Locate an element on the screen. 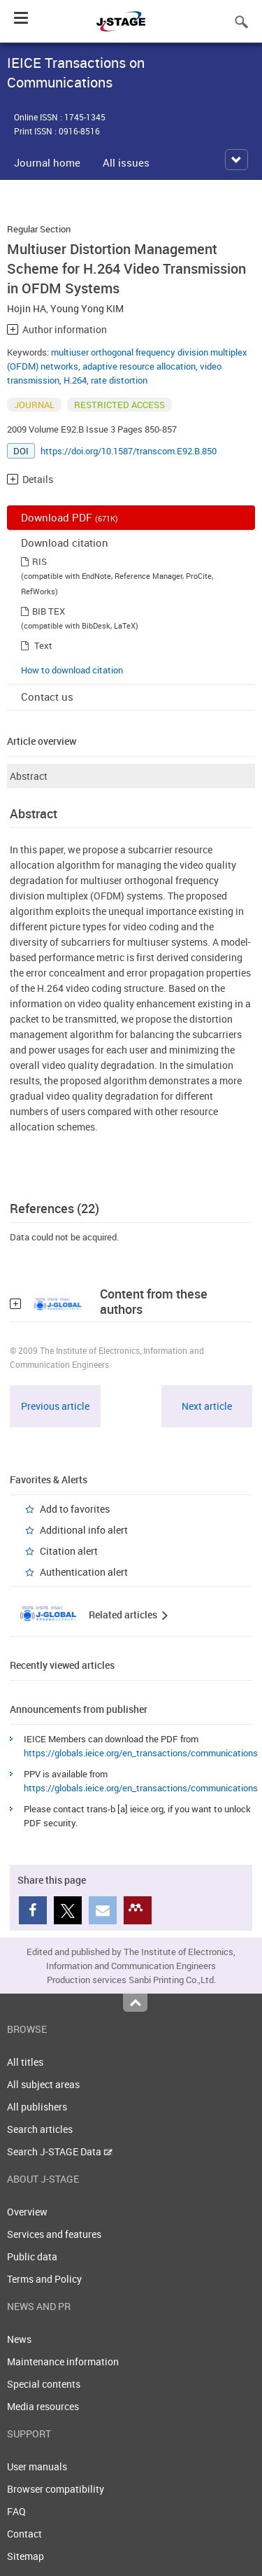 This screenshot has height=2576, width=262. adaptive resource allocation is located at coordinates (139, 366).